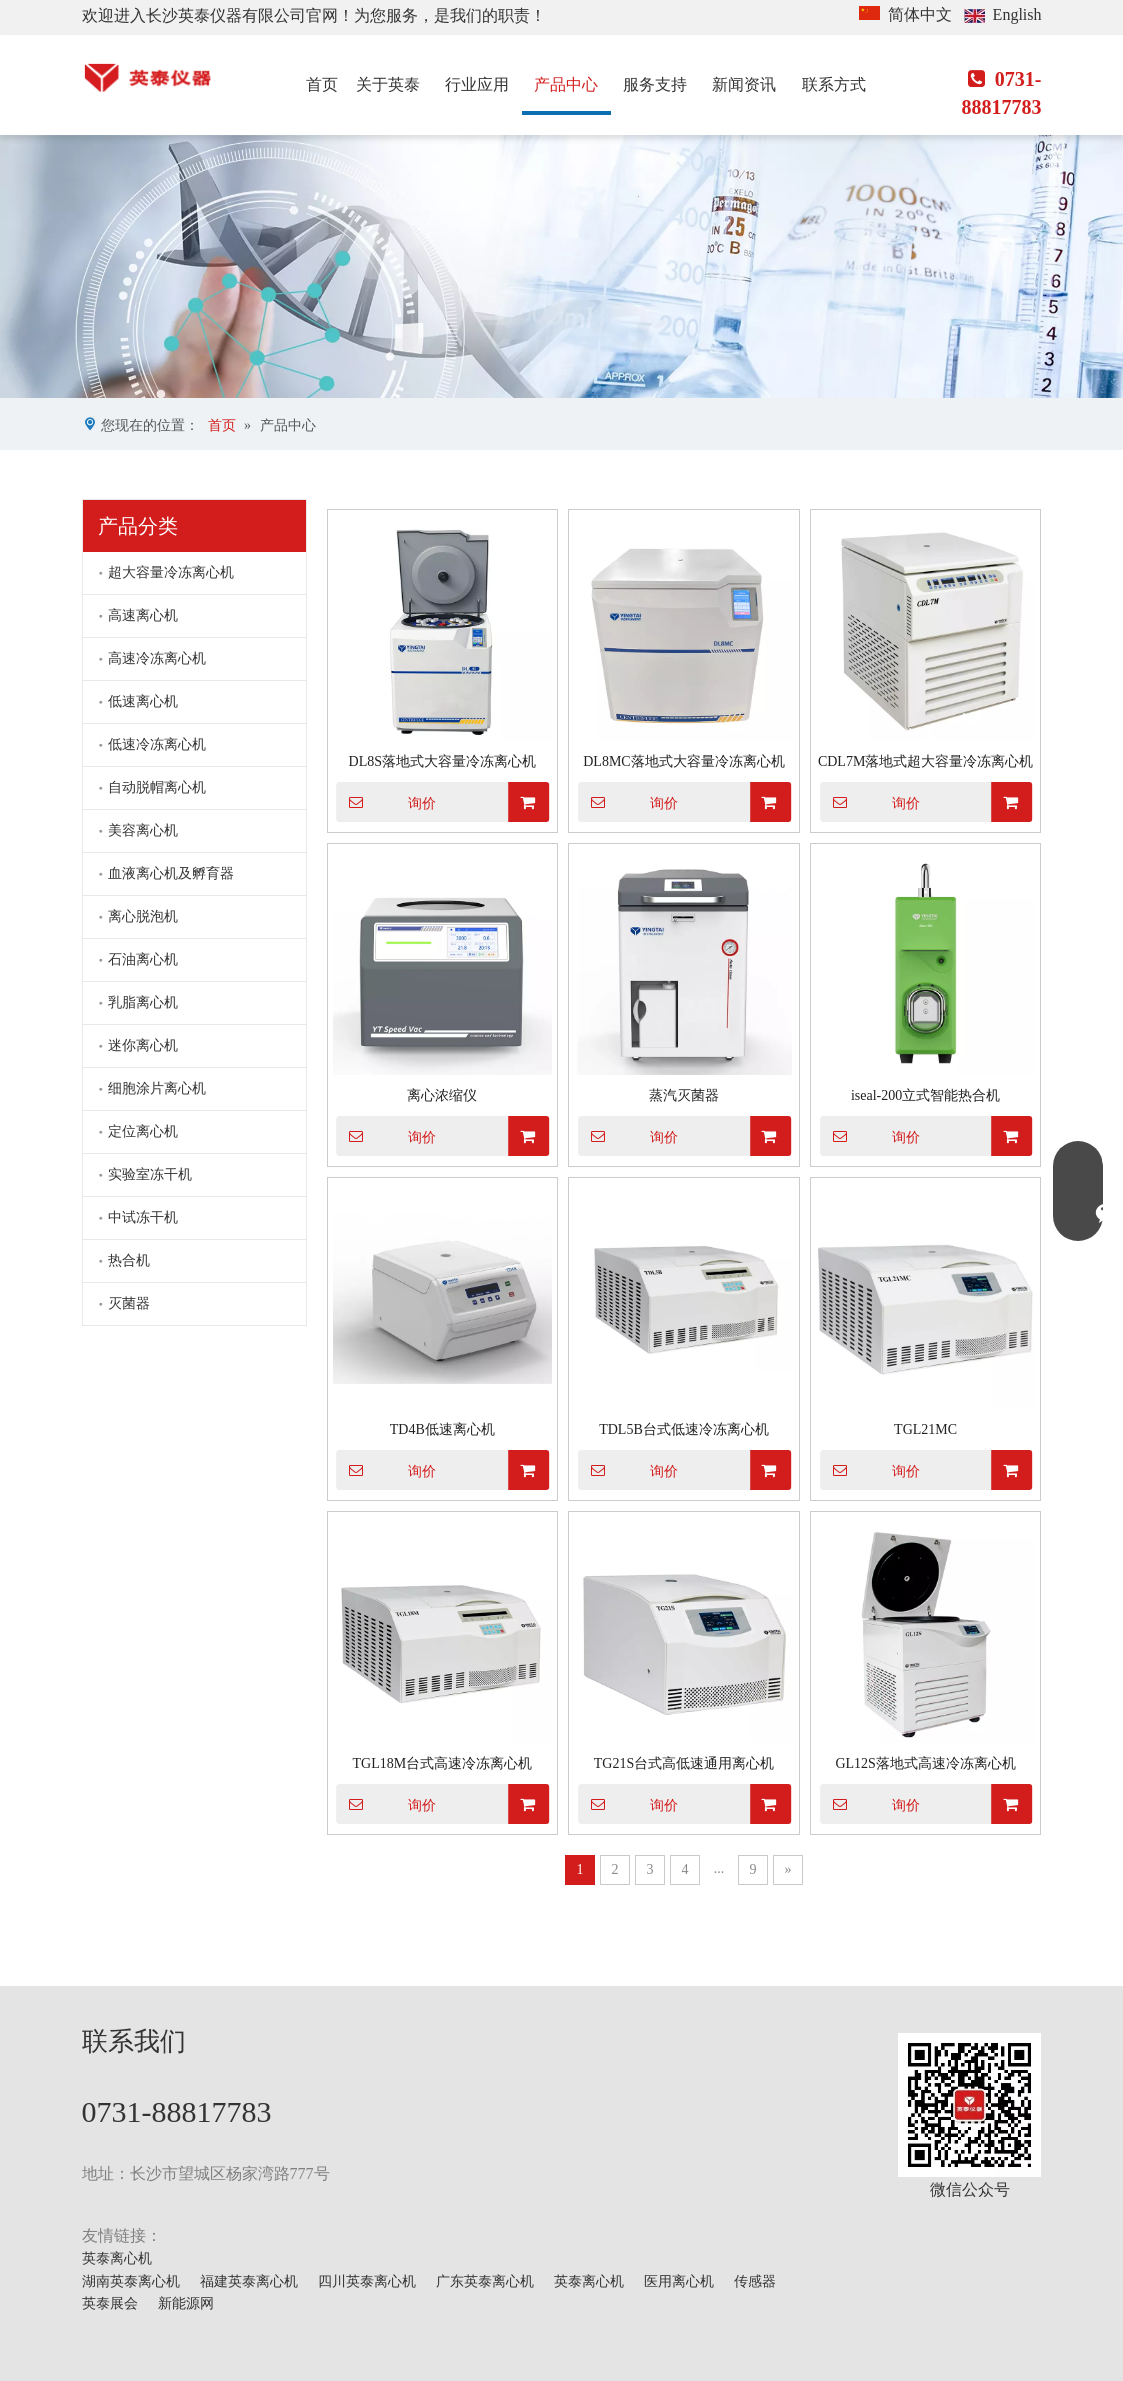 The image size is (1123, 2381). Describe the element at coordinates (157, 1088) in the screenshot. I see `细胞涂片离心机` at that location.